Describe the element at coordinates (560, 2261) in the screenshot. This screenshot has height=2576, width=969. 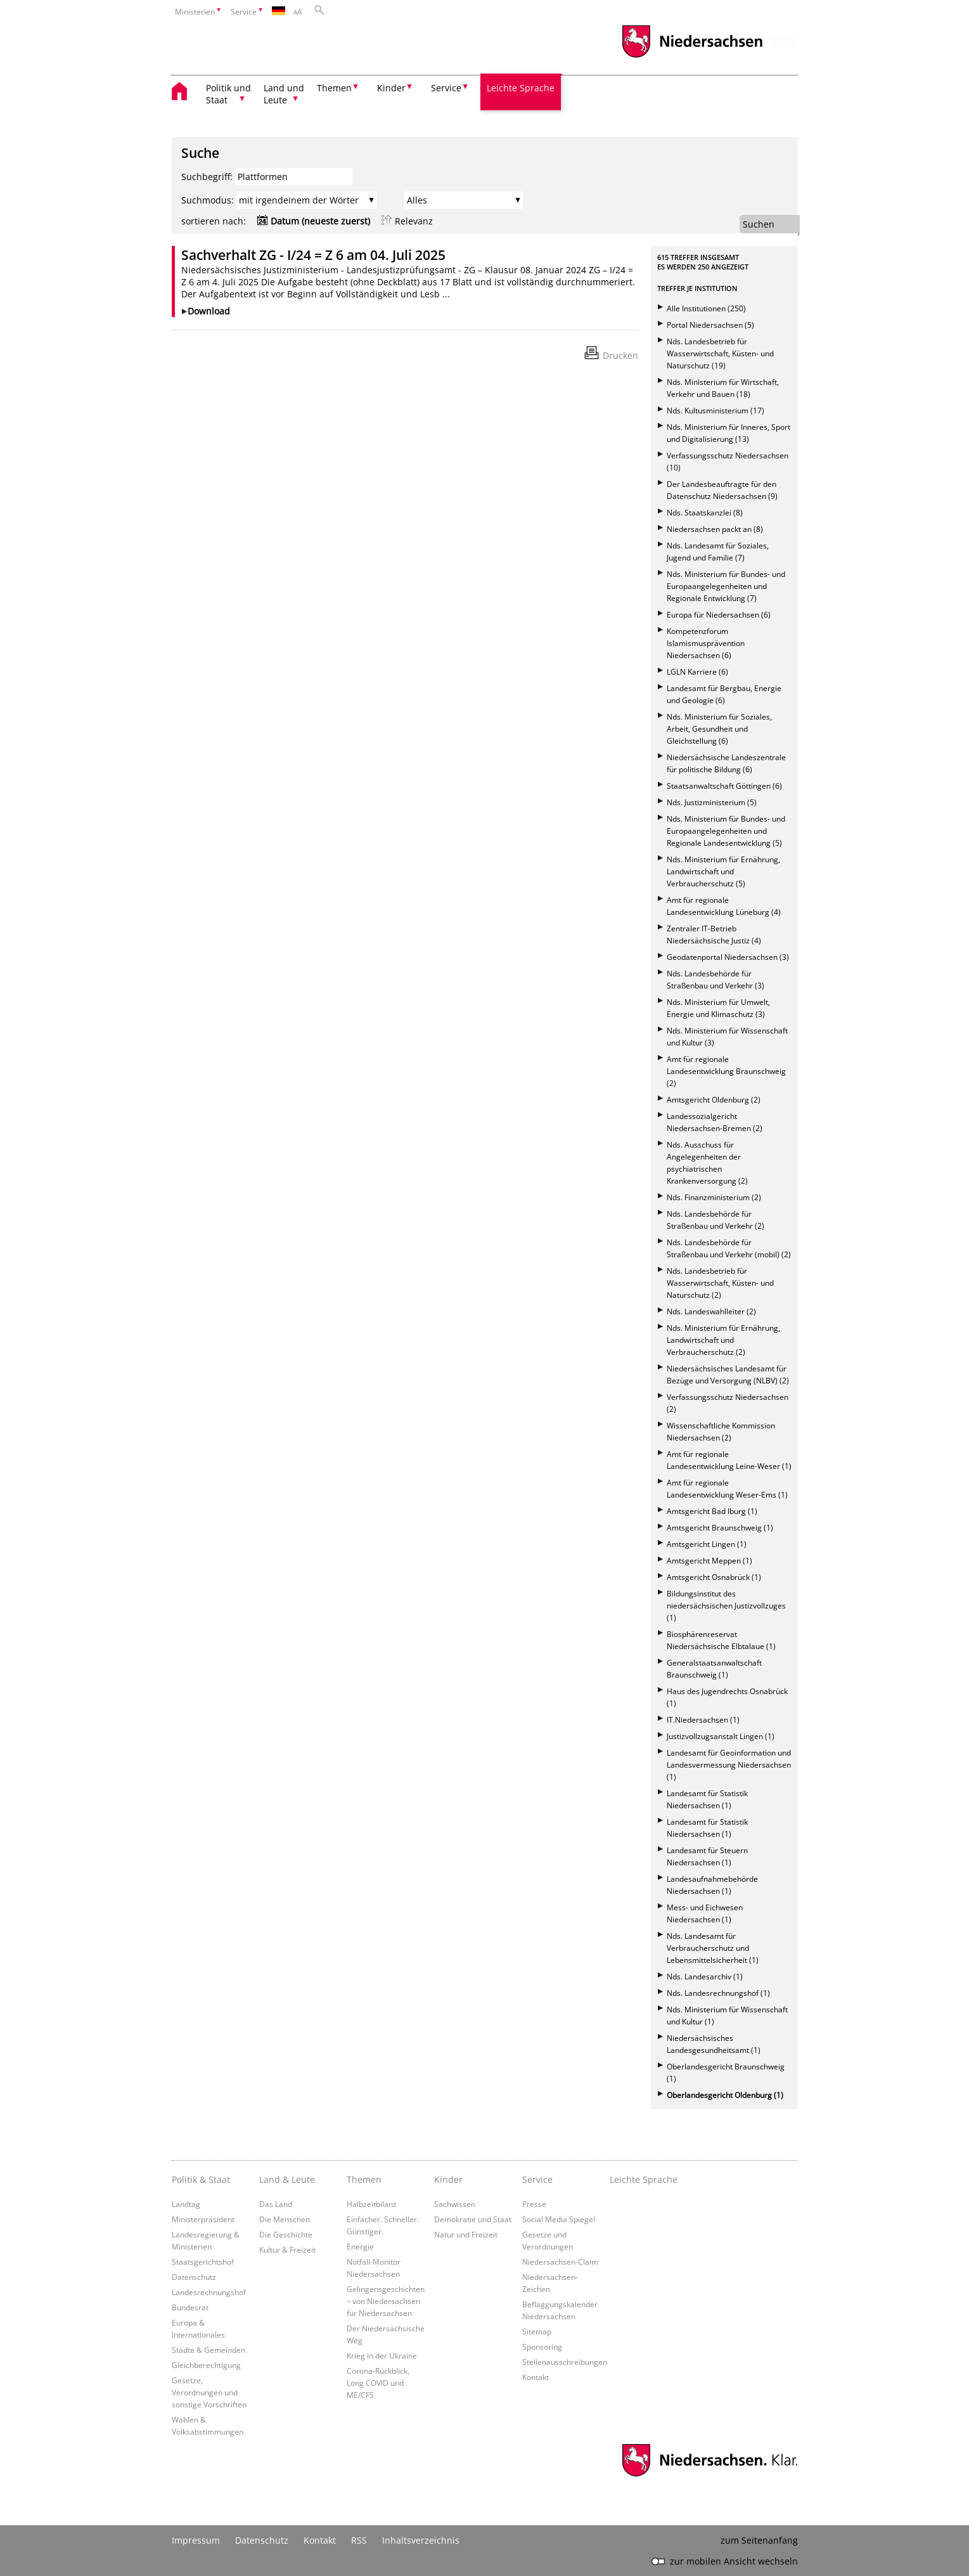
I see `Niedersachsen-Claim` at that location.